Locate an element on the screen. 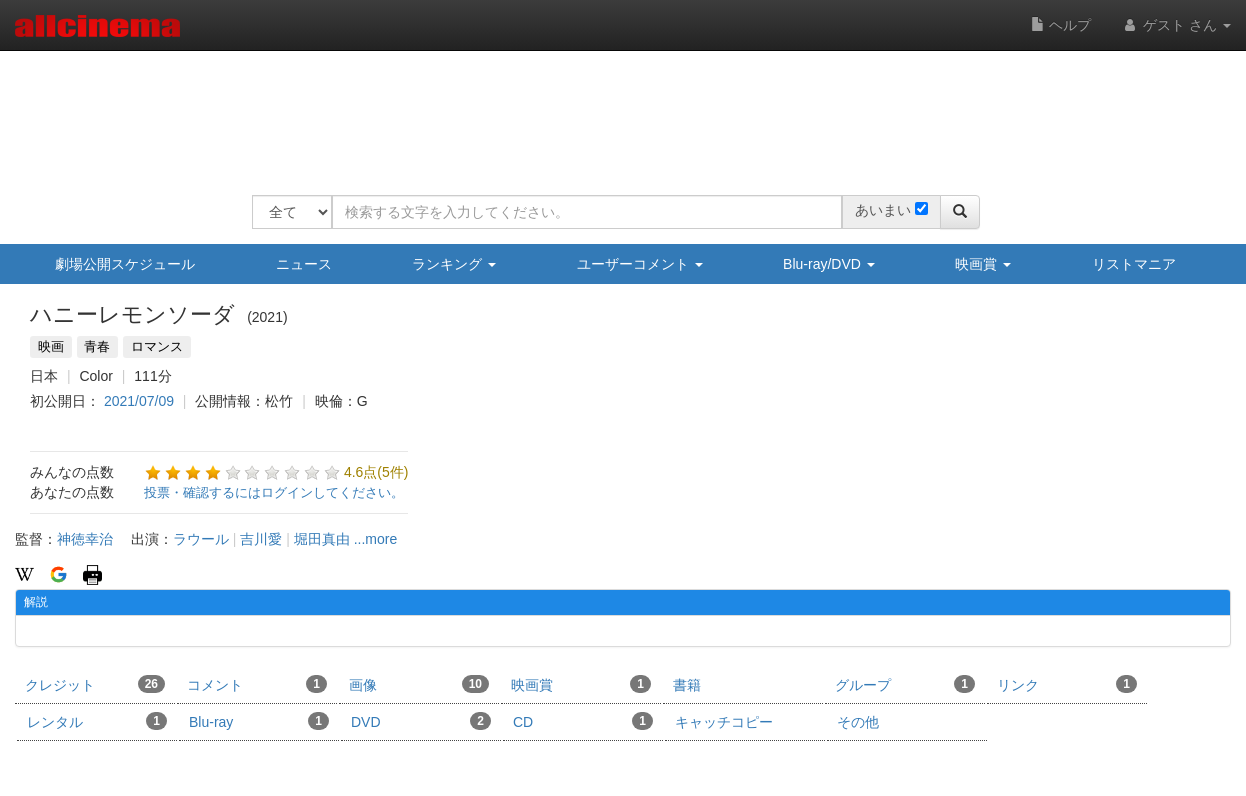 This screenshot has height=796, width=1246. コメント is located at coordinates (257, 684).